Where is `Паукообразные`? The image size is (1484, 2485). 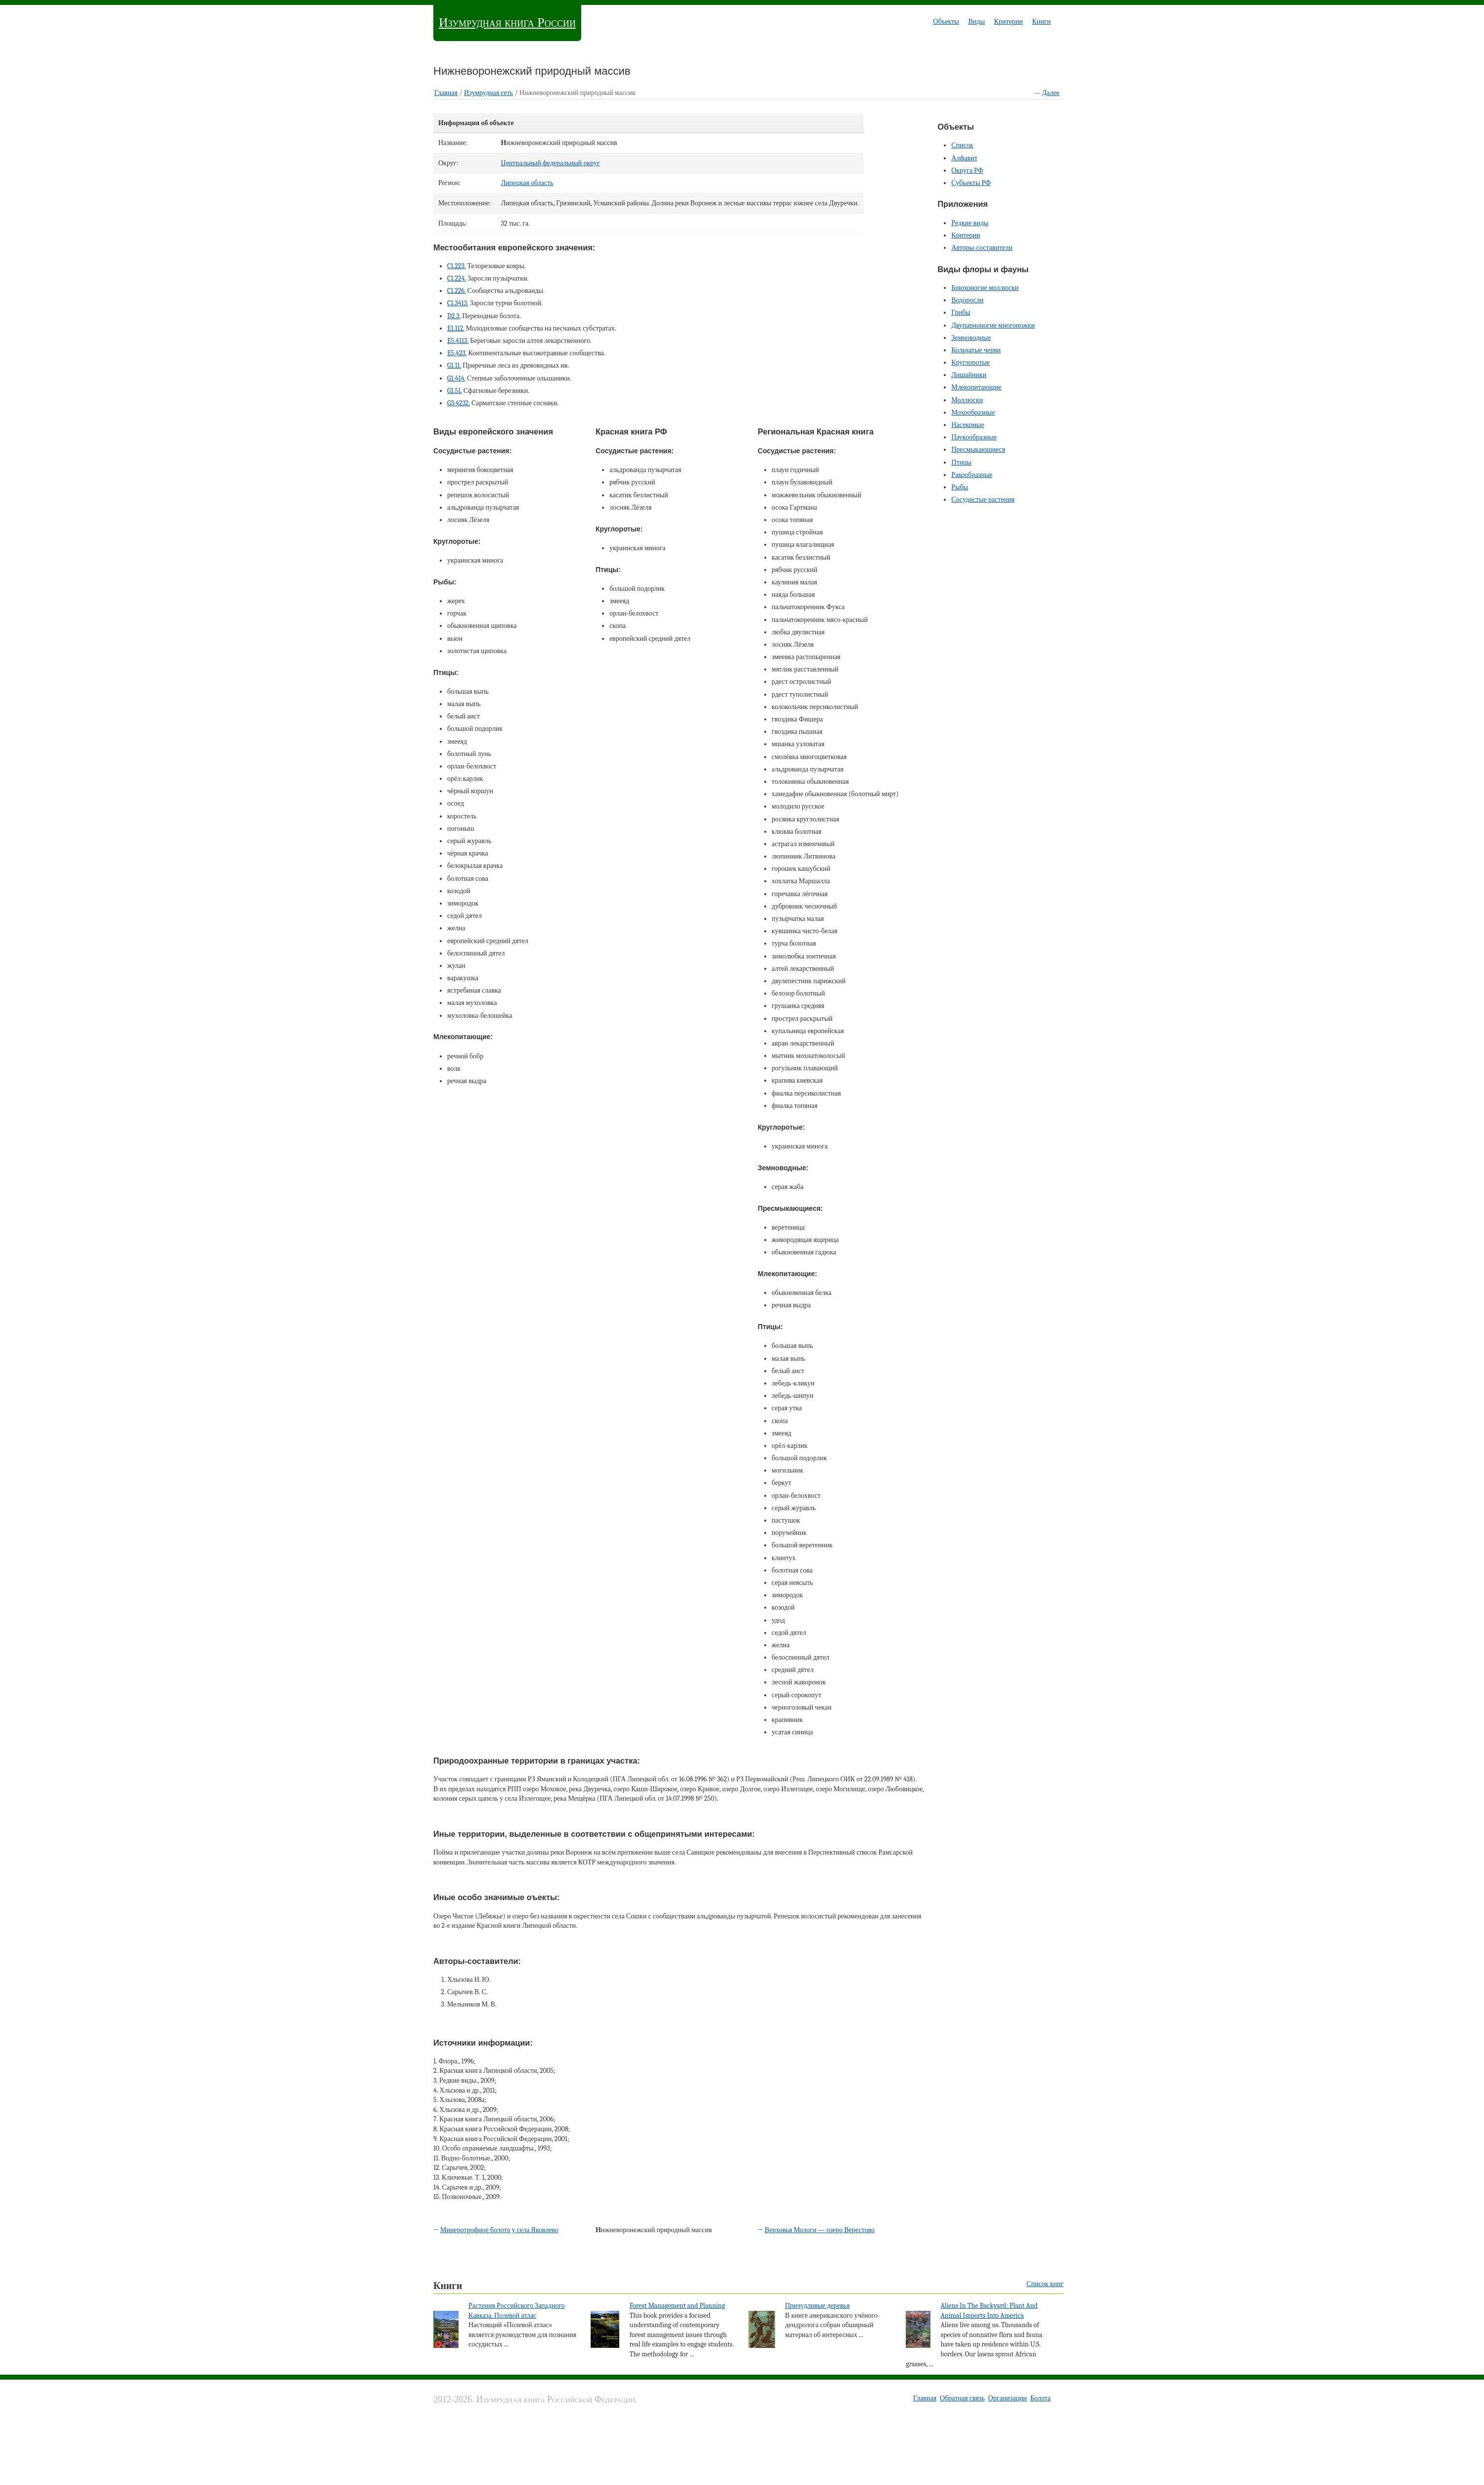 Паукообразные is located at coordinates (974, 437).